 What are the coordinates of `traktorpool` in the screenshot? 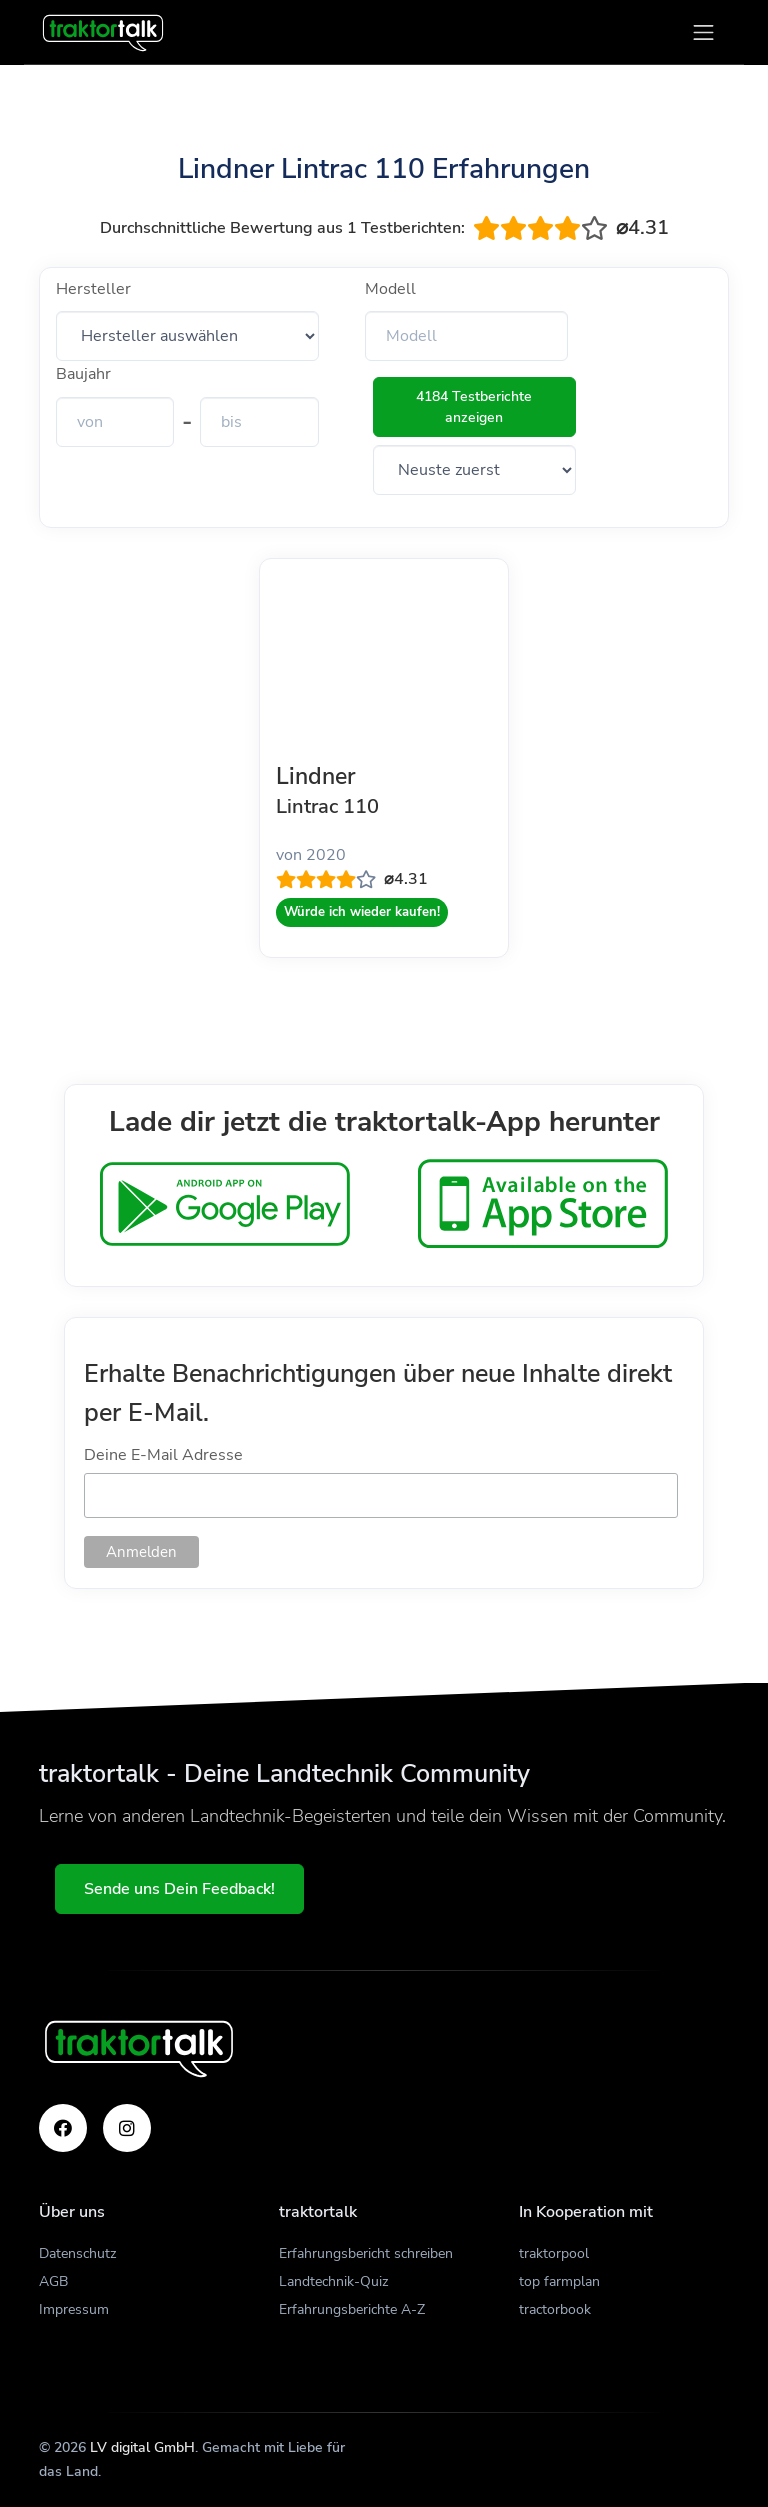 It's located at (554, 2253).